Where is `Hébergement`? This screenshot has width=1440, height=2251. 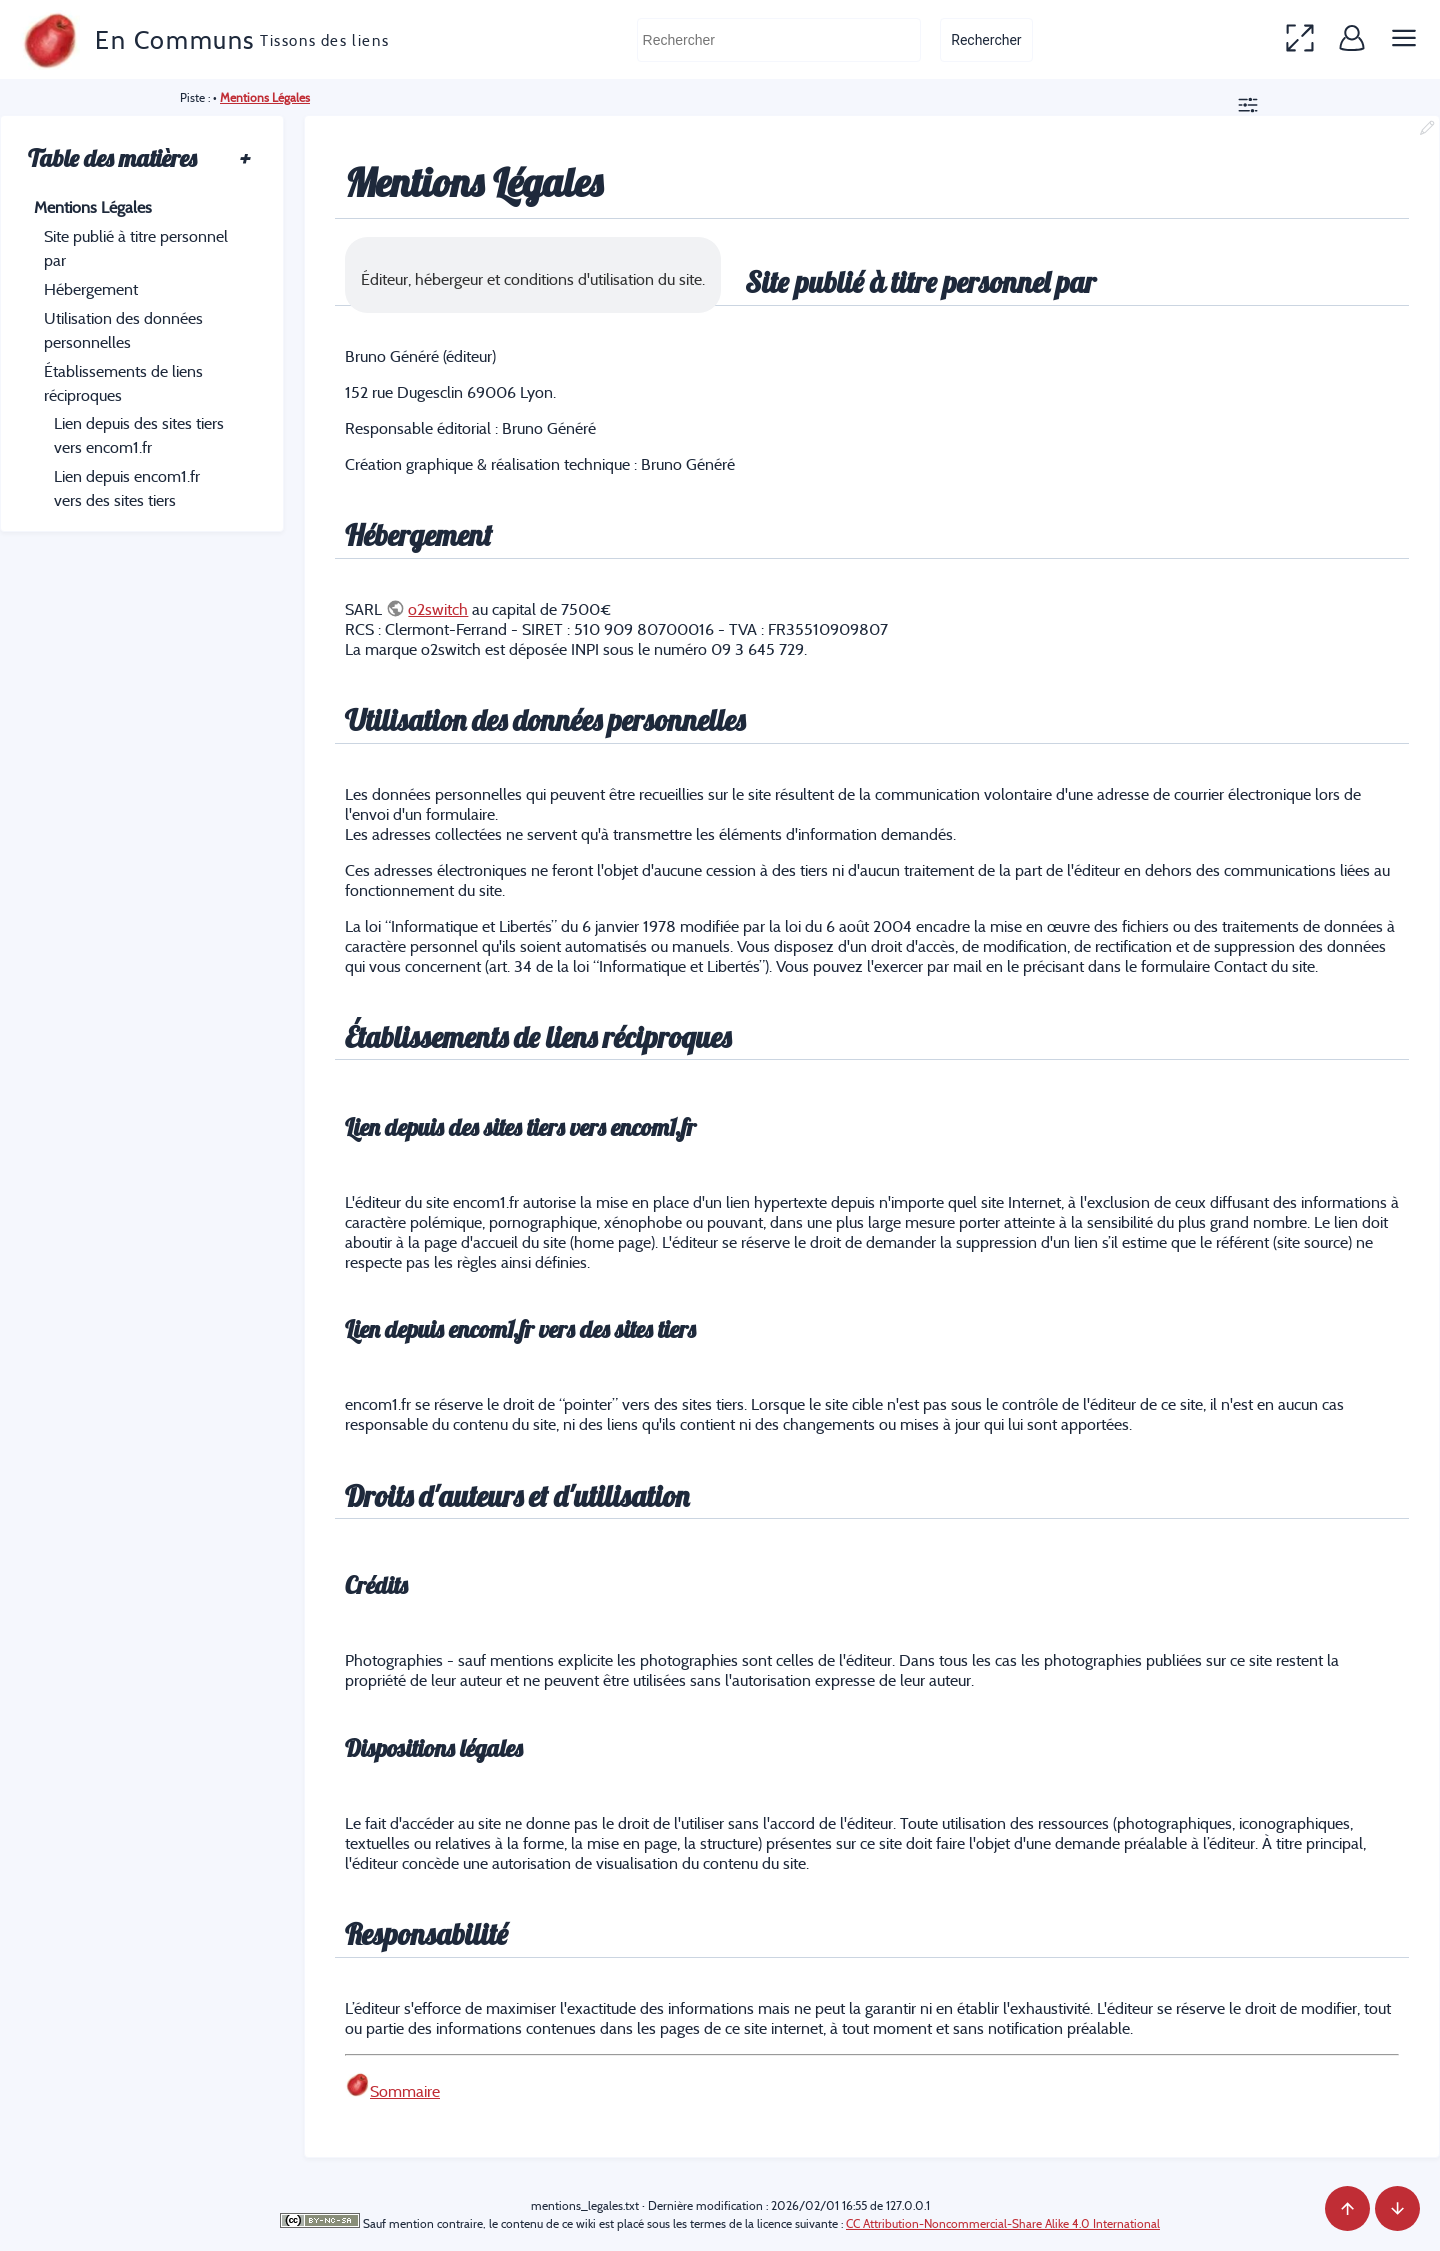 Hébergement is located at coordinates (91, 289).